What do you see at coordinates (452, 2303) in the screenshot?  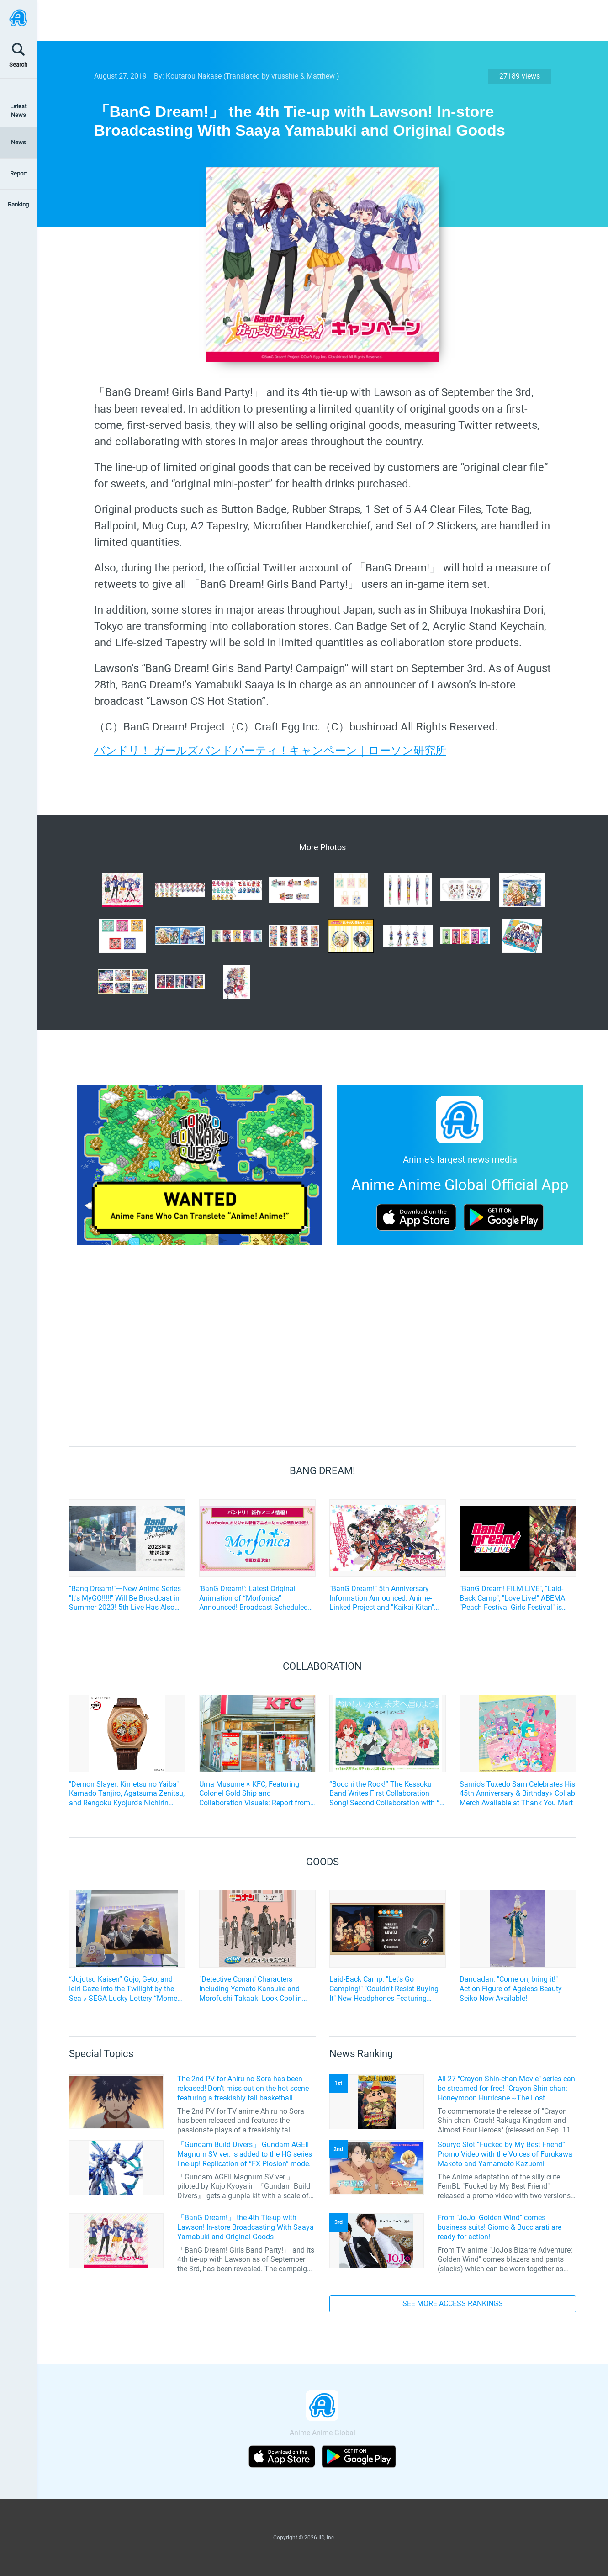 I see `SEE MORE ACCESS RANKINGS` at bounding box center [452, 2303].